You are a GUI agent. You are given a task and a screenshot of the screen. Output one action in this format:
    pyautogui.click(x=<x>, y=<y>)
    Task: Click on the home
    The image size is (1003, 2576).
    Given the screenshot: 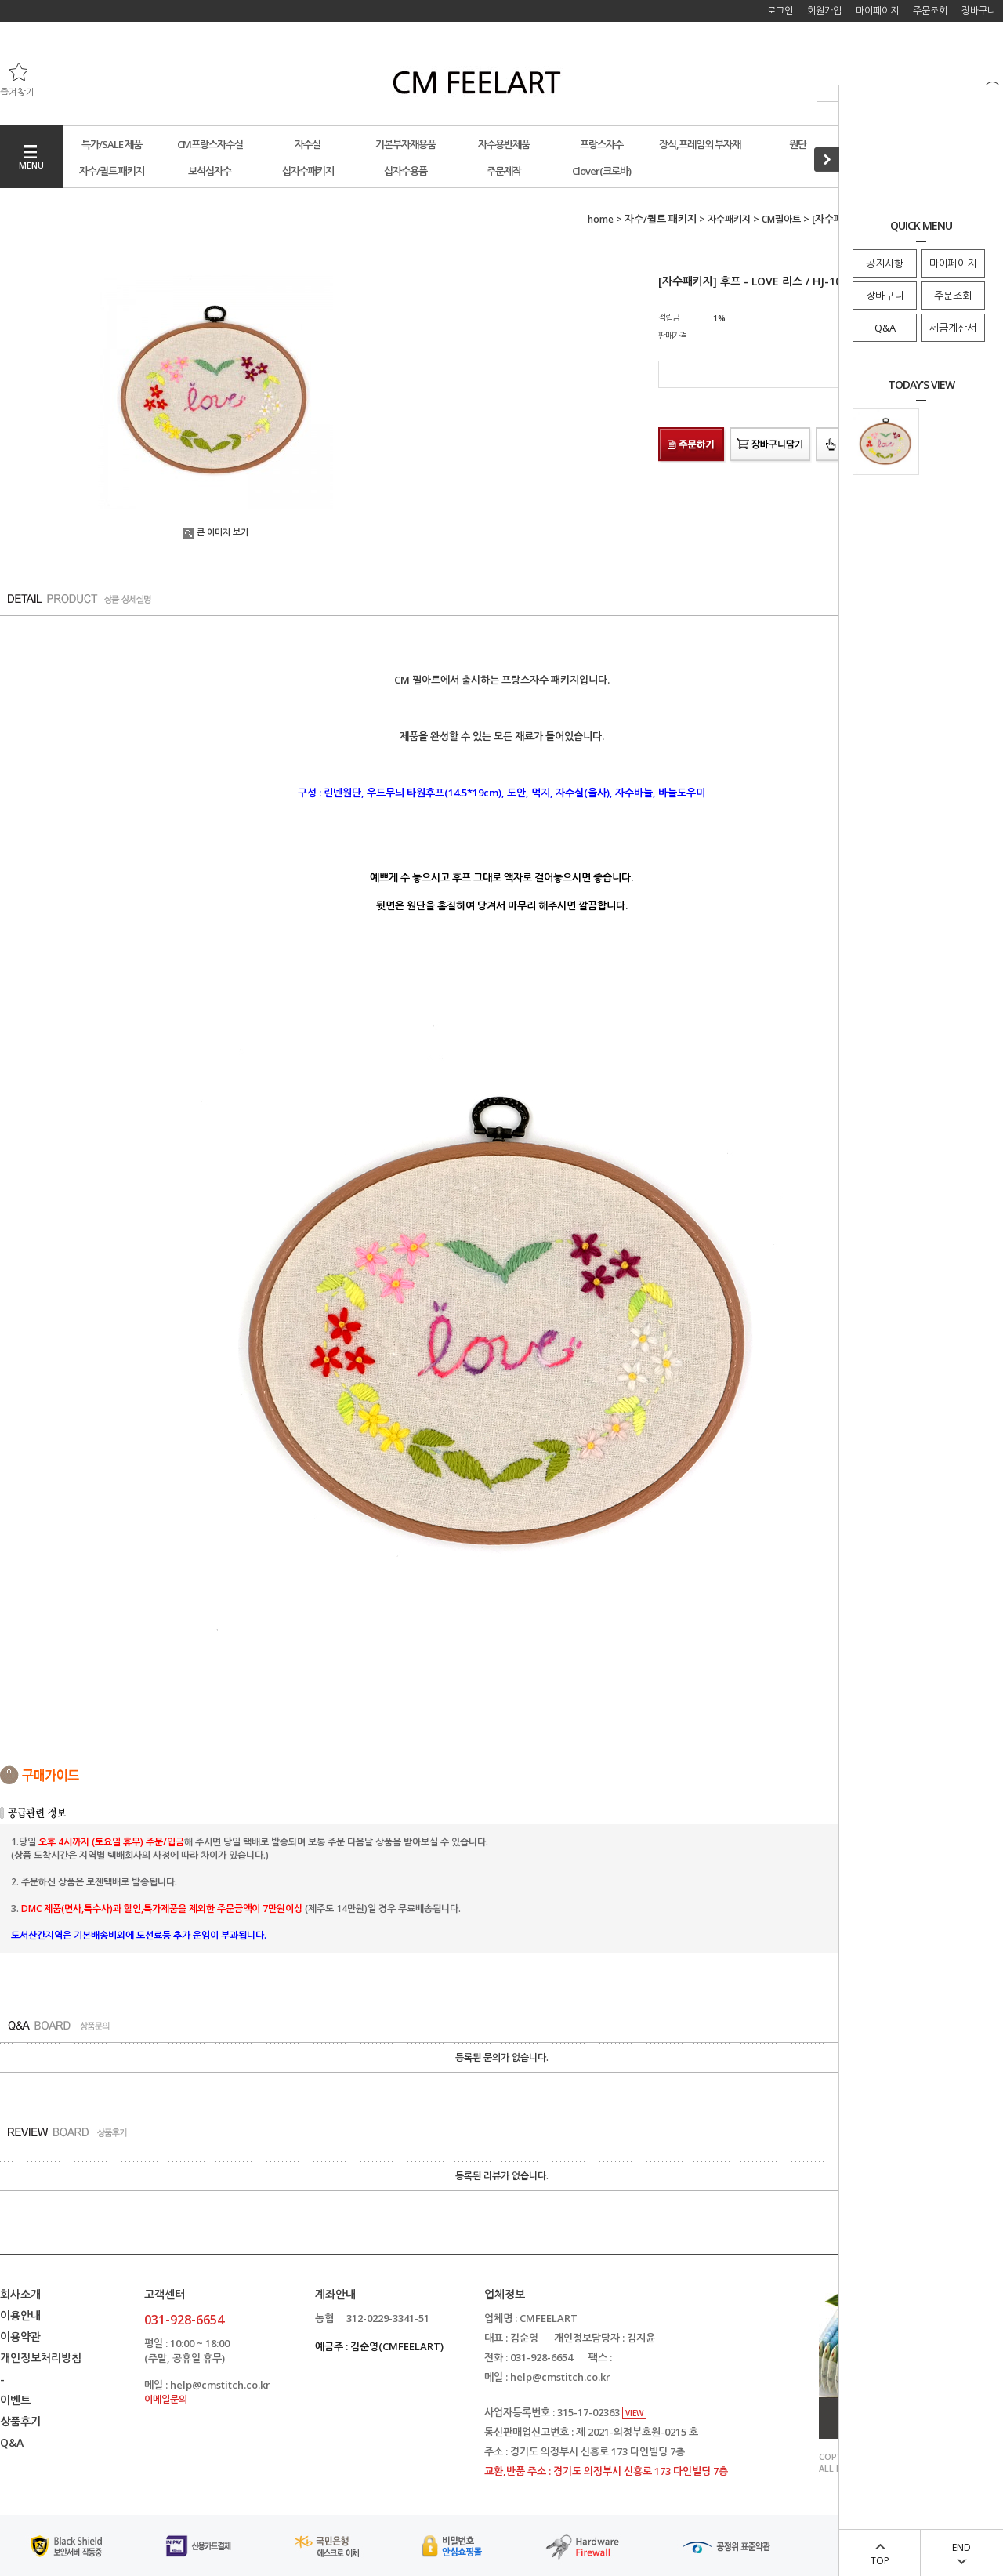 What is the action you would take?
    pyautogui.click(x=601, y=219)
    